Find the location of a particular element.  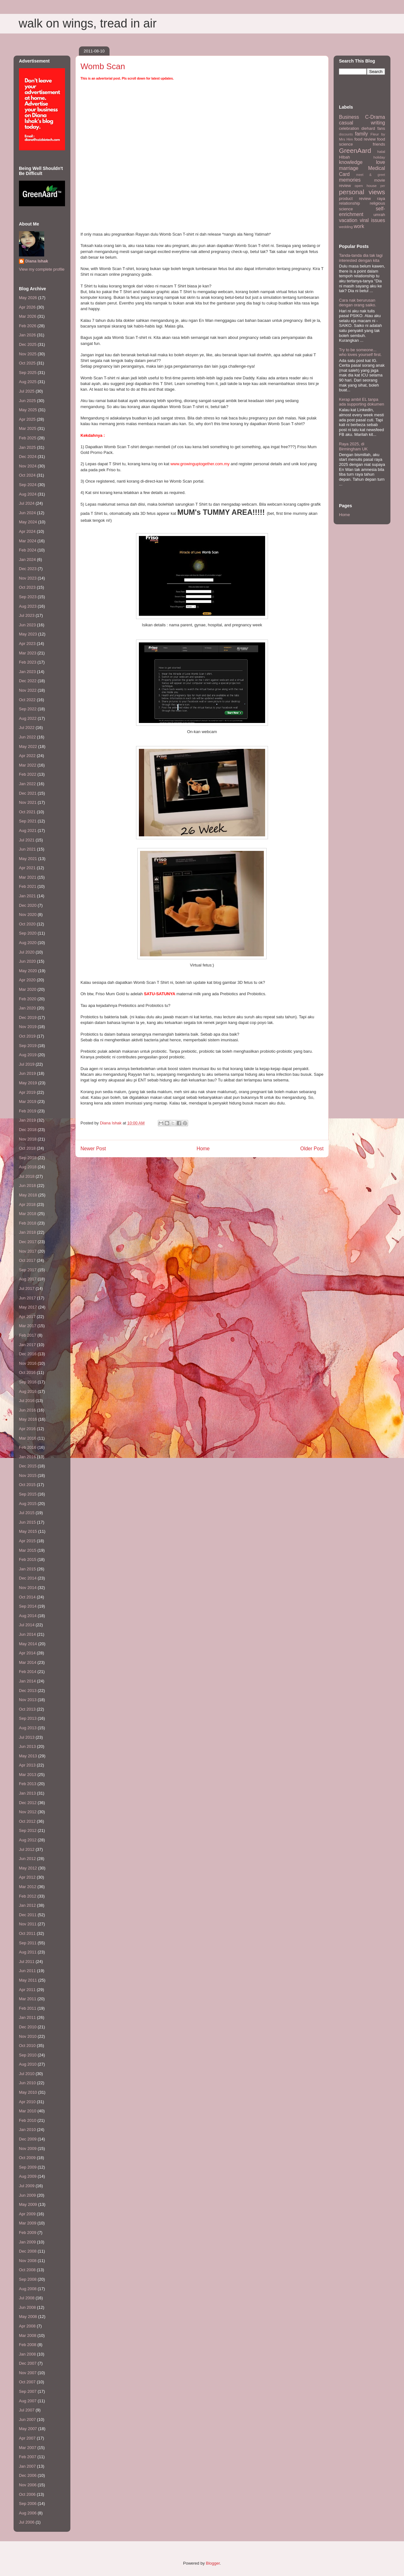

Jul 2020 is located at coordinates (26, 952).